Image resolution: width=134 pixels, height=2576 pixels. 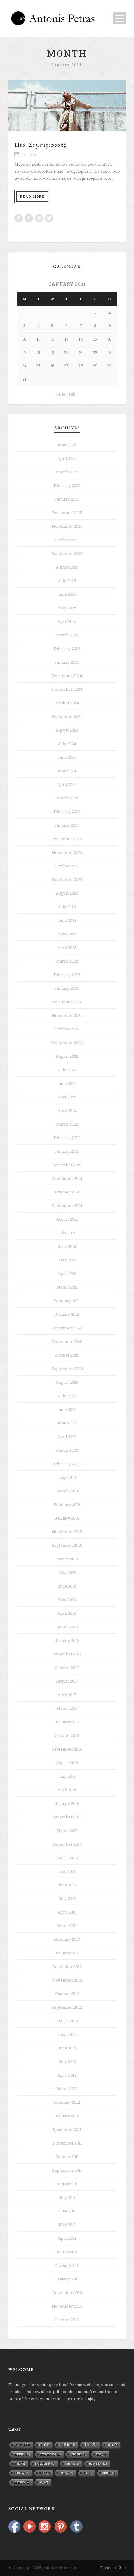 I want to click on August 2021, so click(x=67, y=1219).